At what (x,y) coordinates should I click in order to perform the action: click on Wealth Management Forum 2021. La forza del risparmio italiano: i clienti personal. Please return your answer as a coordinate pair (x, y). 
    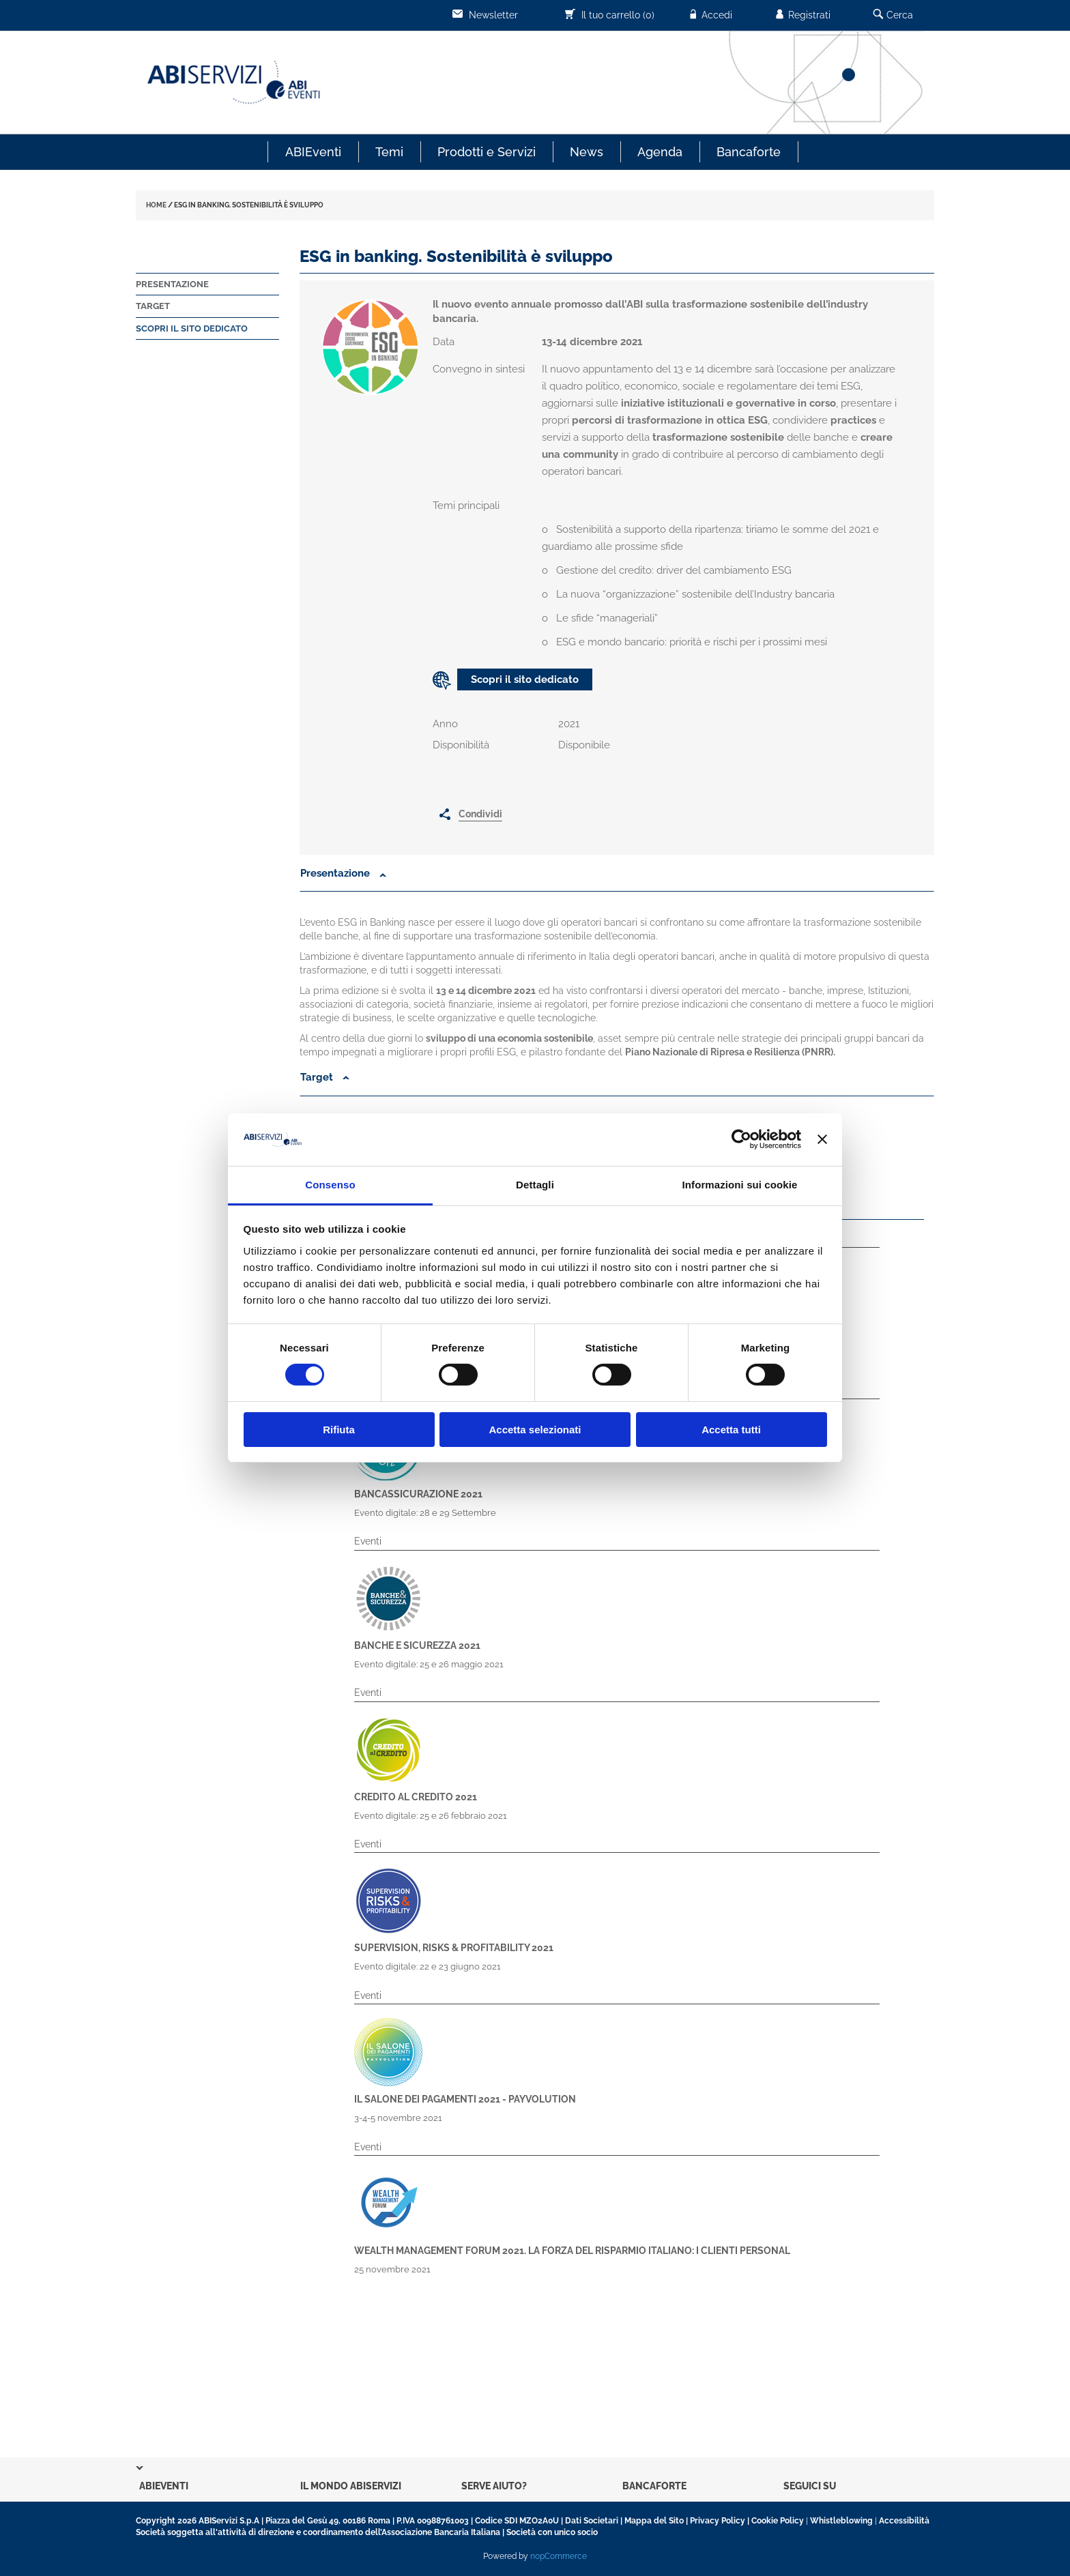
    Looking at the image, I should click on (572, 2250).